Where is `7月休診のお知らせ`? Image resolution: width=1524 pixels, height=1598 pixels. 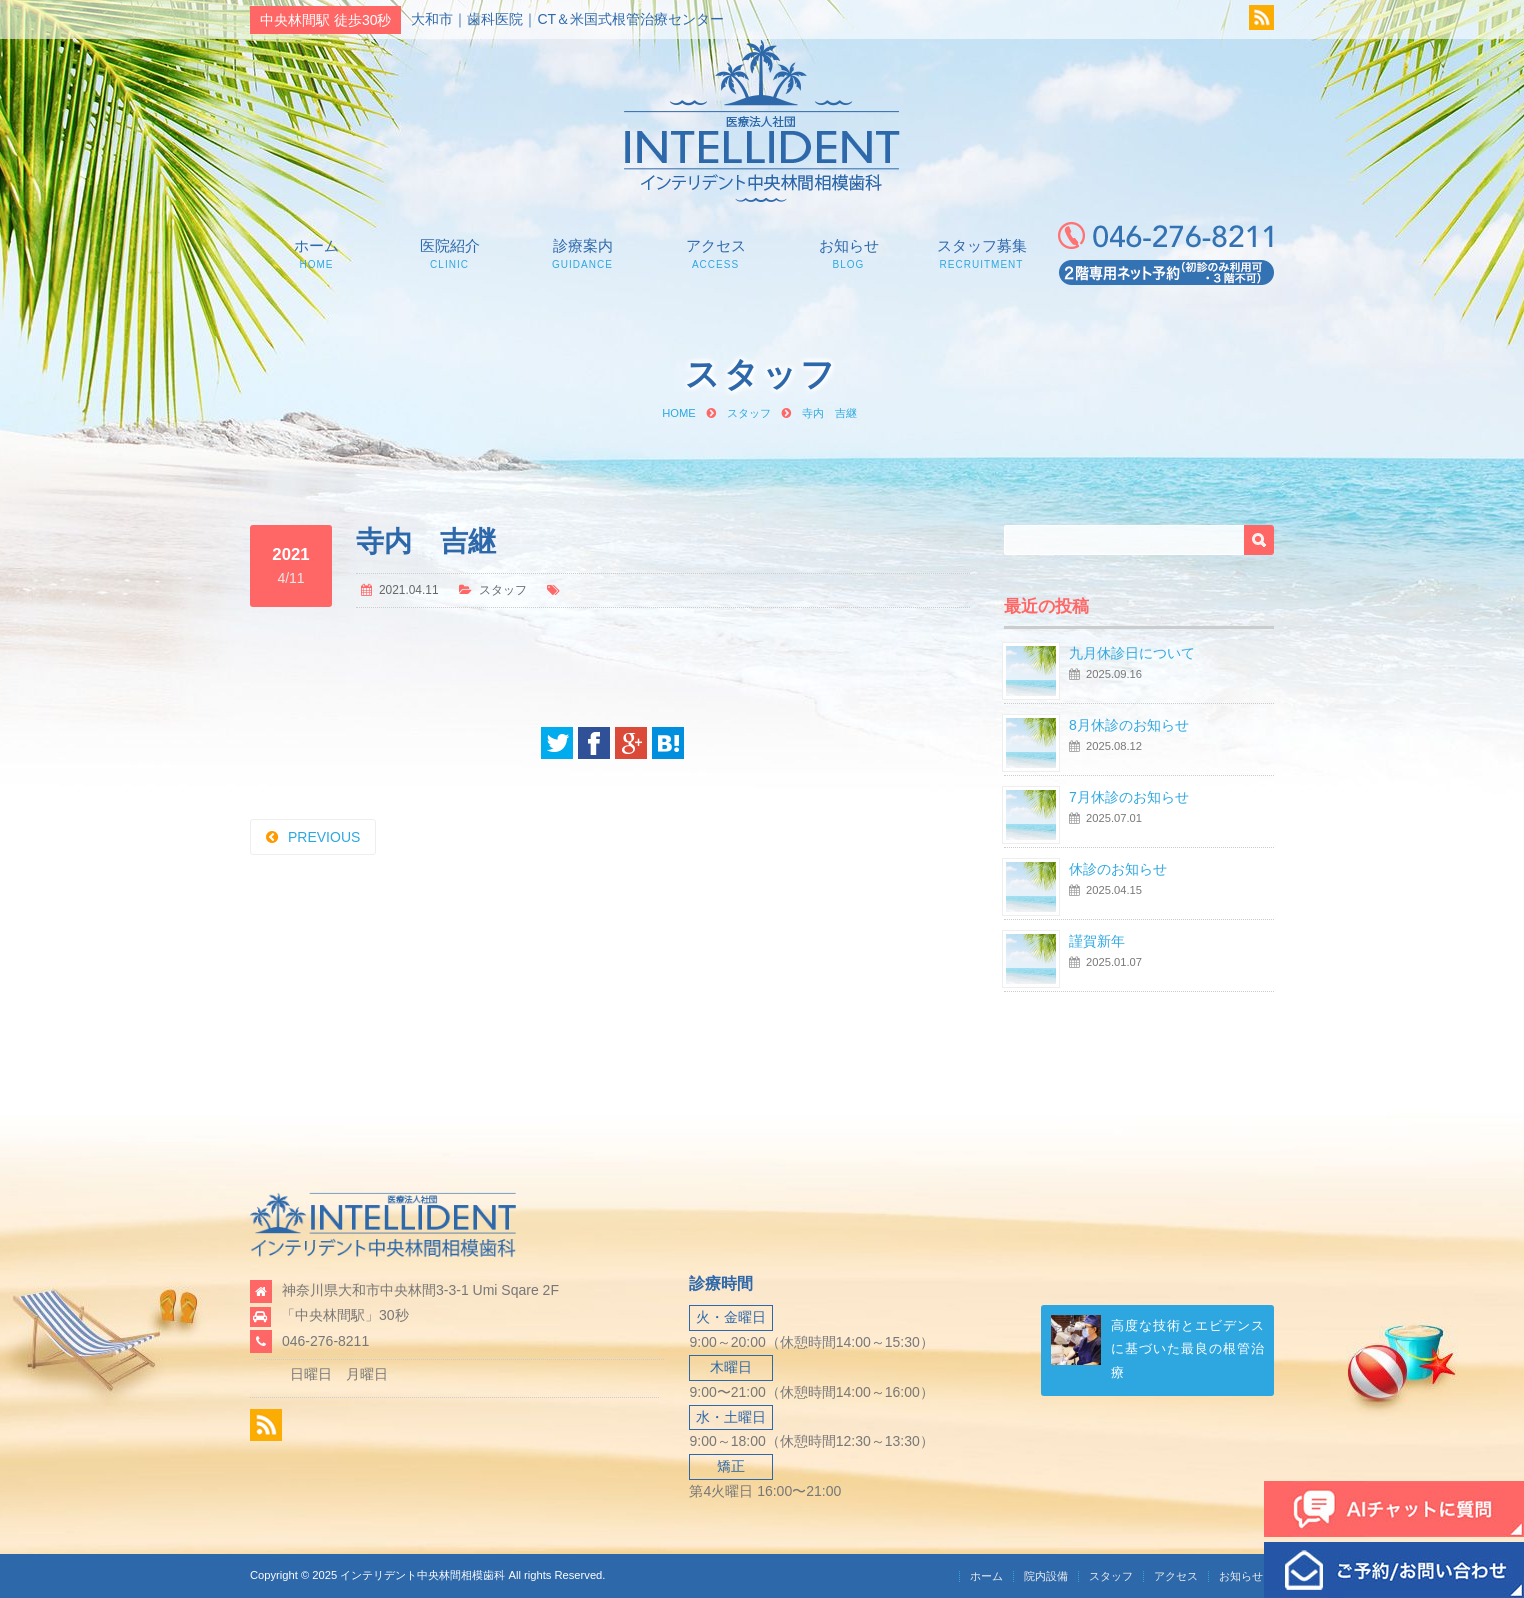 7月休診のお知らせ is located at coordinates (1129, 797).